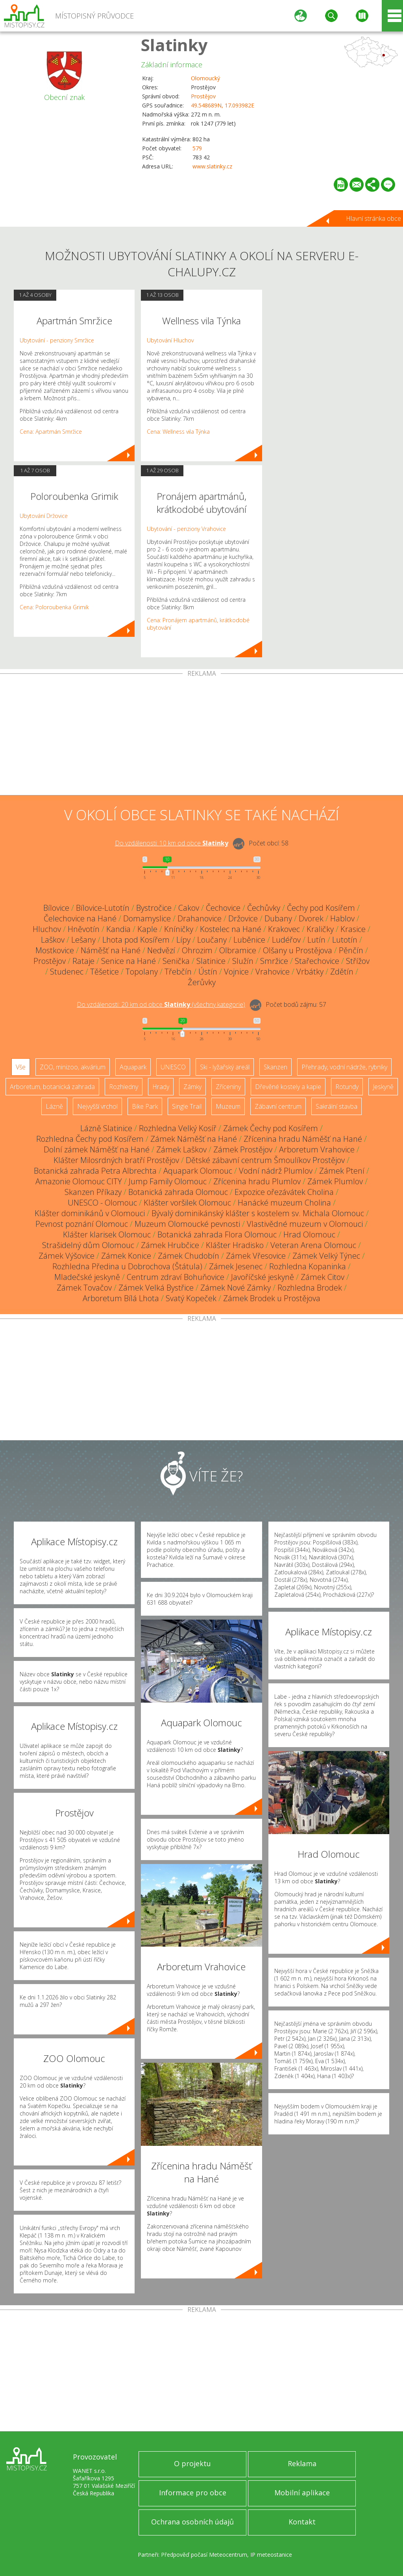 The width and height of the screenshot is (403, 2576). I want to click on Těšetice, so click(104, 971).